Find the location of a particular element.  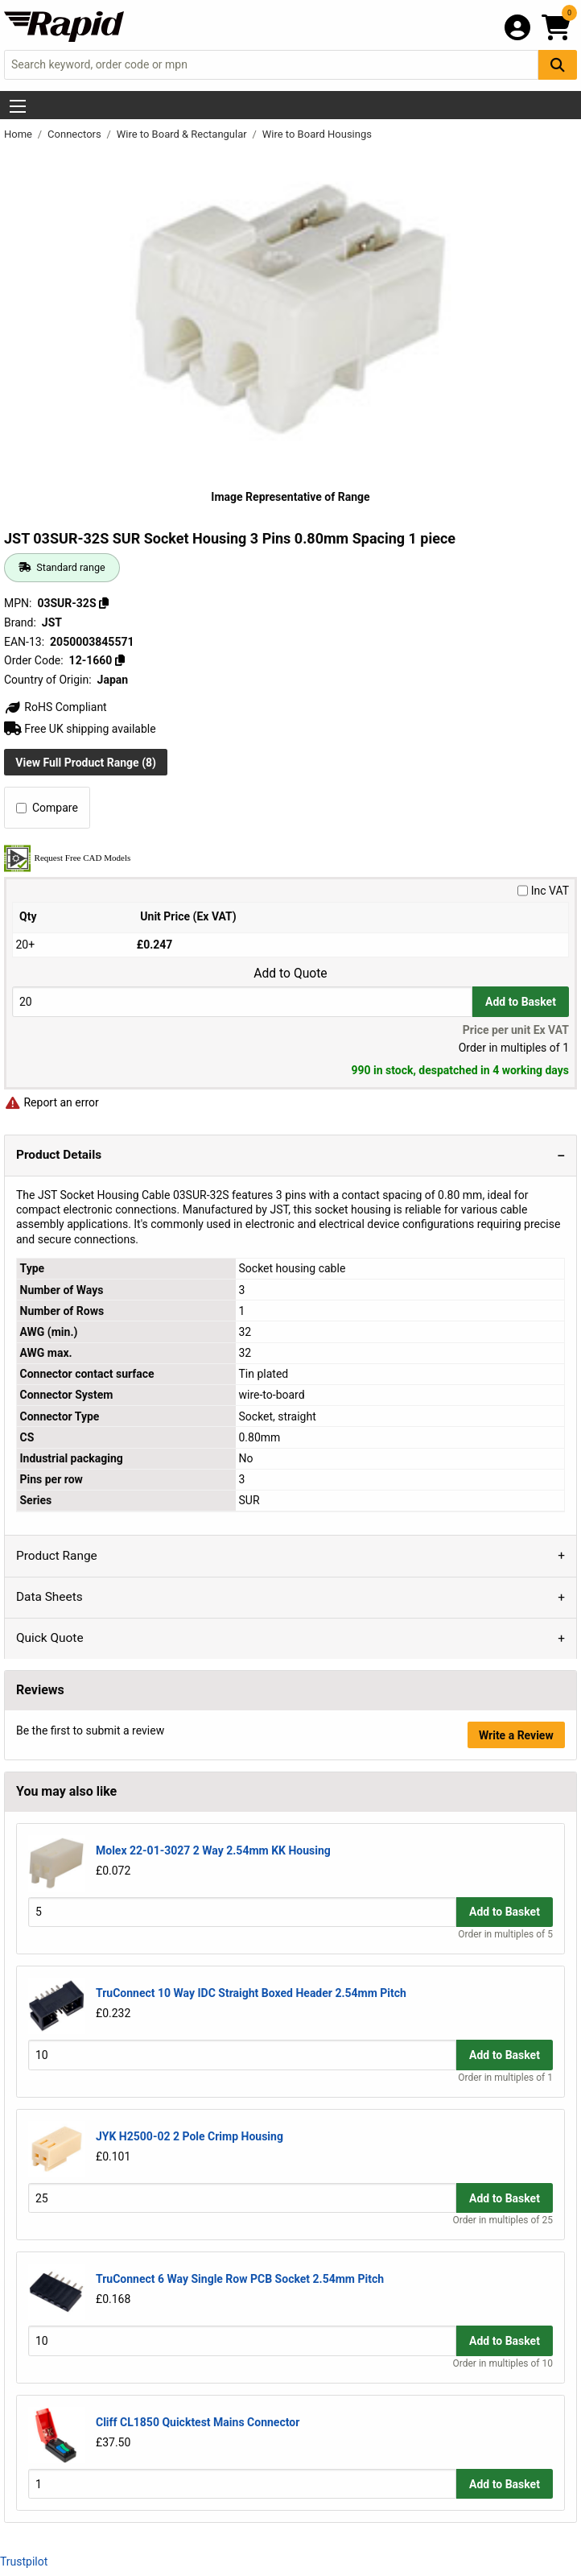

Trustpilot is located at coordinates (23, 2561).